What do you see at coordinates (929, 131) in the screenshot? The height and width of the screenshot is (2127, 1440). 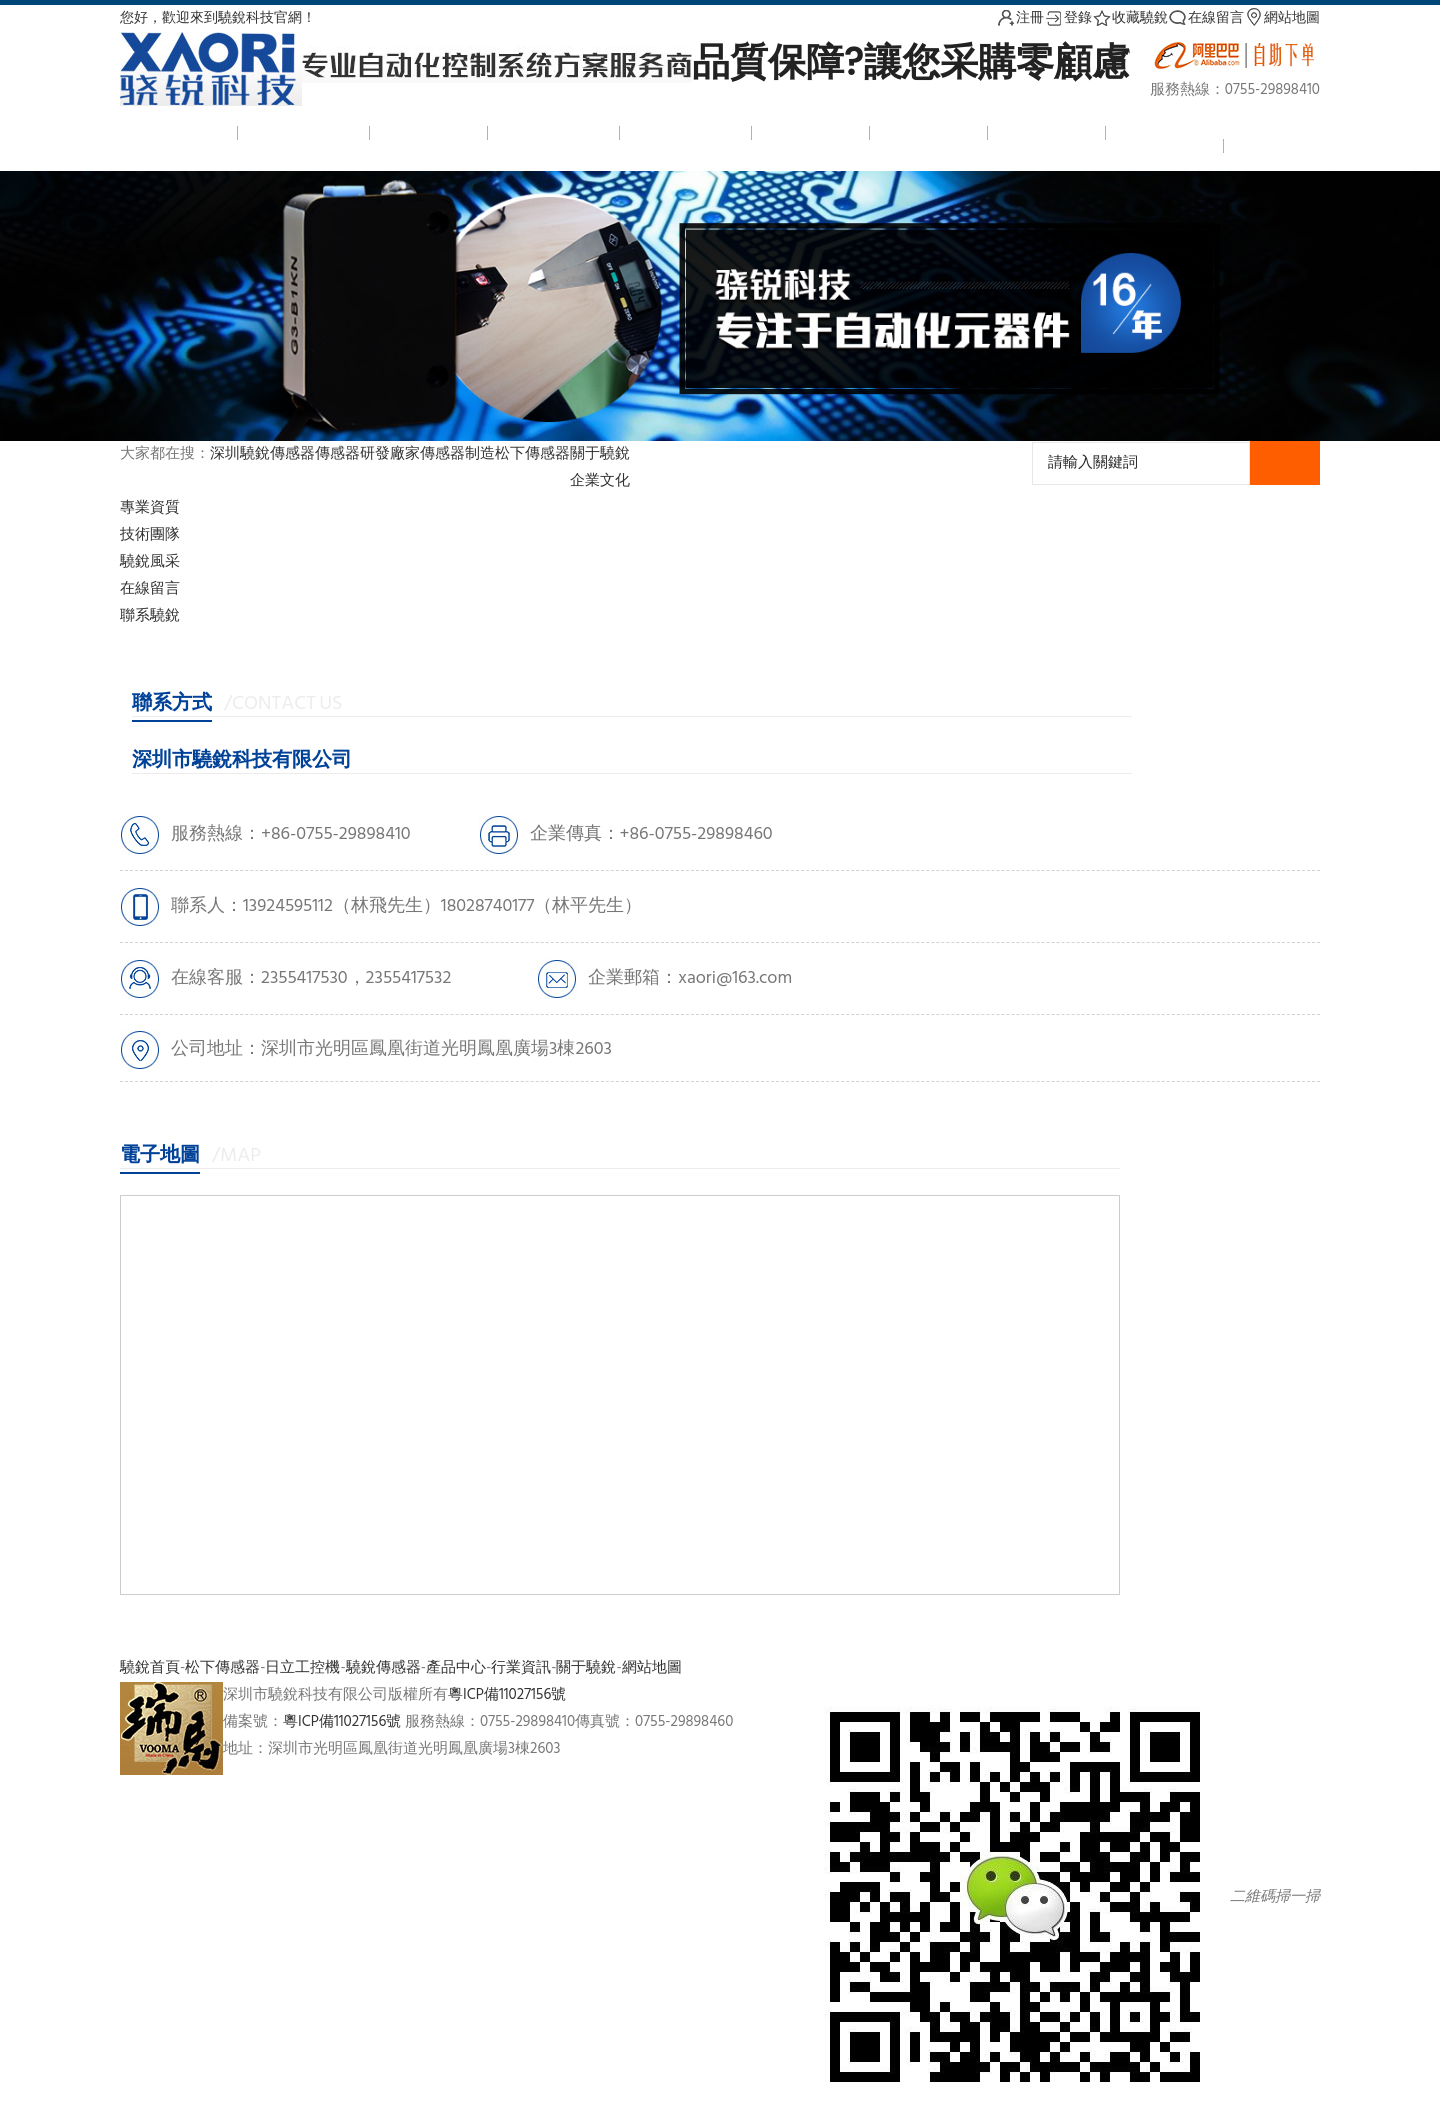 I see `新聞中心` at bounding box center [929, 131].